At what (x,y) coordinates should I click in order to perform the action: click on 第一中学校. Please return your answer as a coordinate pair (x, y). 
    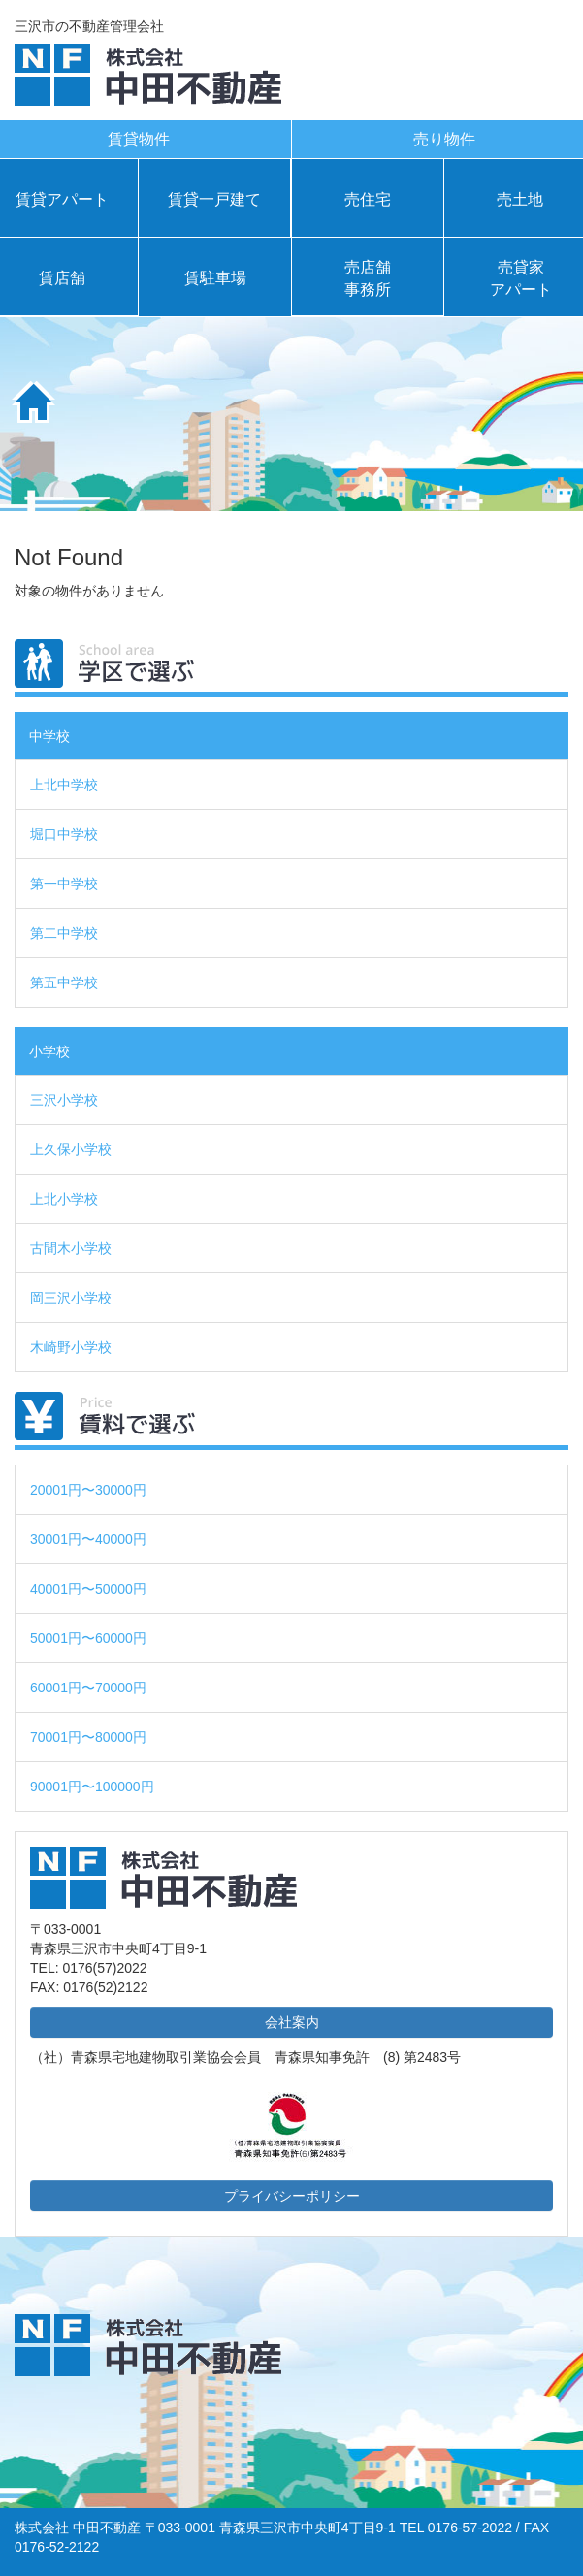
    Looking at the image, I should click on (64, 883).